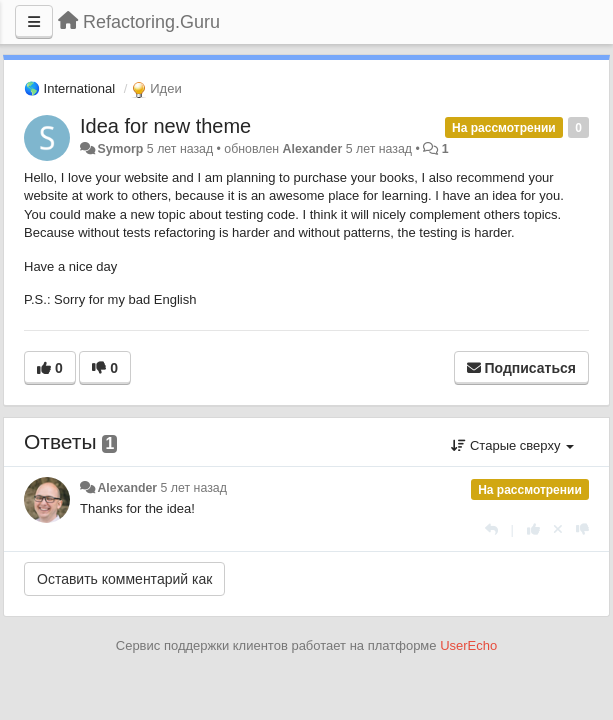  I want to click on 🌎 International, so click(69, 88).